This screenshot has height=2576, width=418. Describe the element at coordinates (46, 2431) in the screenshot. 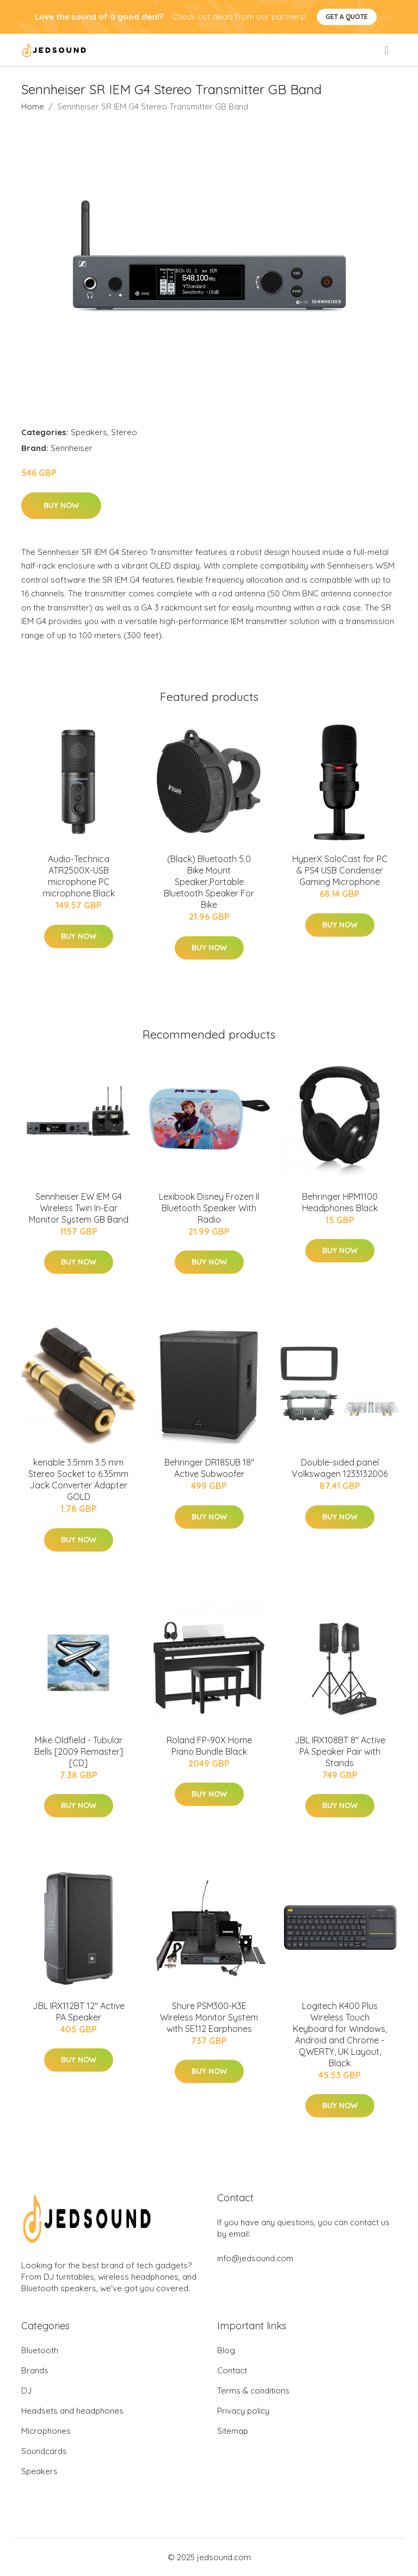

I see `Microphones` at that location.